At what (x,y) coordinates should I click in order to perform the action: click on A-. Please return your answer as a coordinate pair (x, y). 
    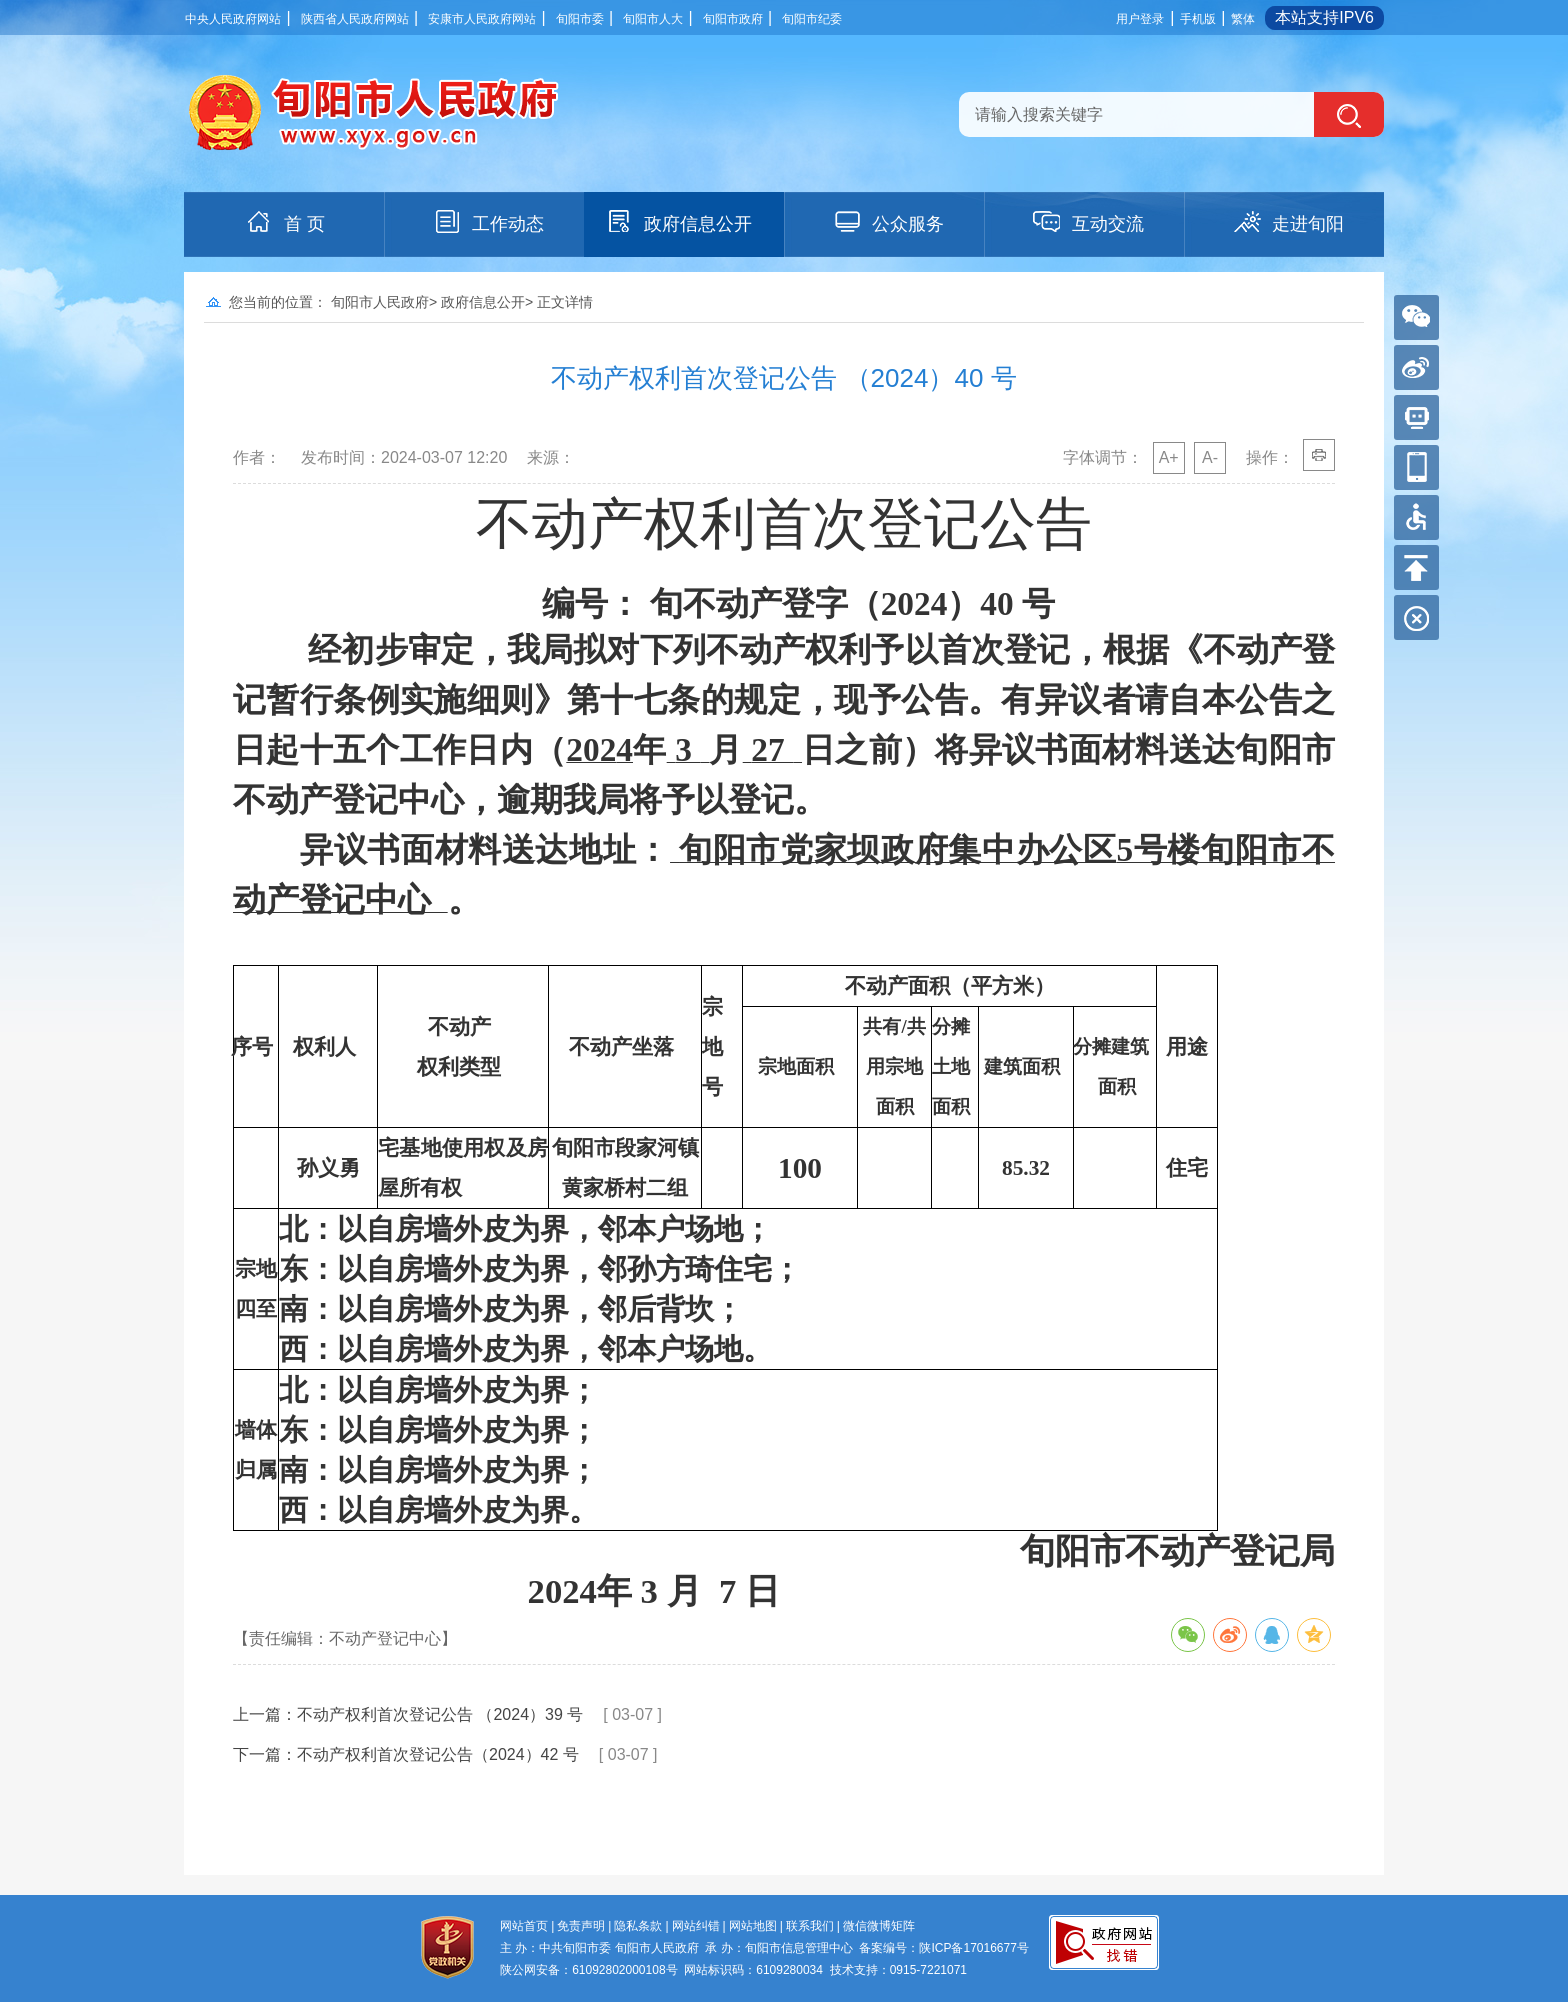
    Looking at the image, I should click on (1210, 457).